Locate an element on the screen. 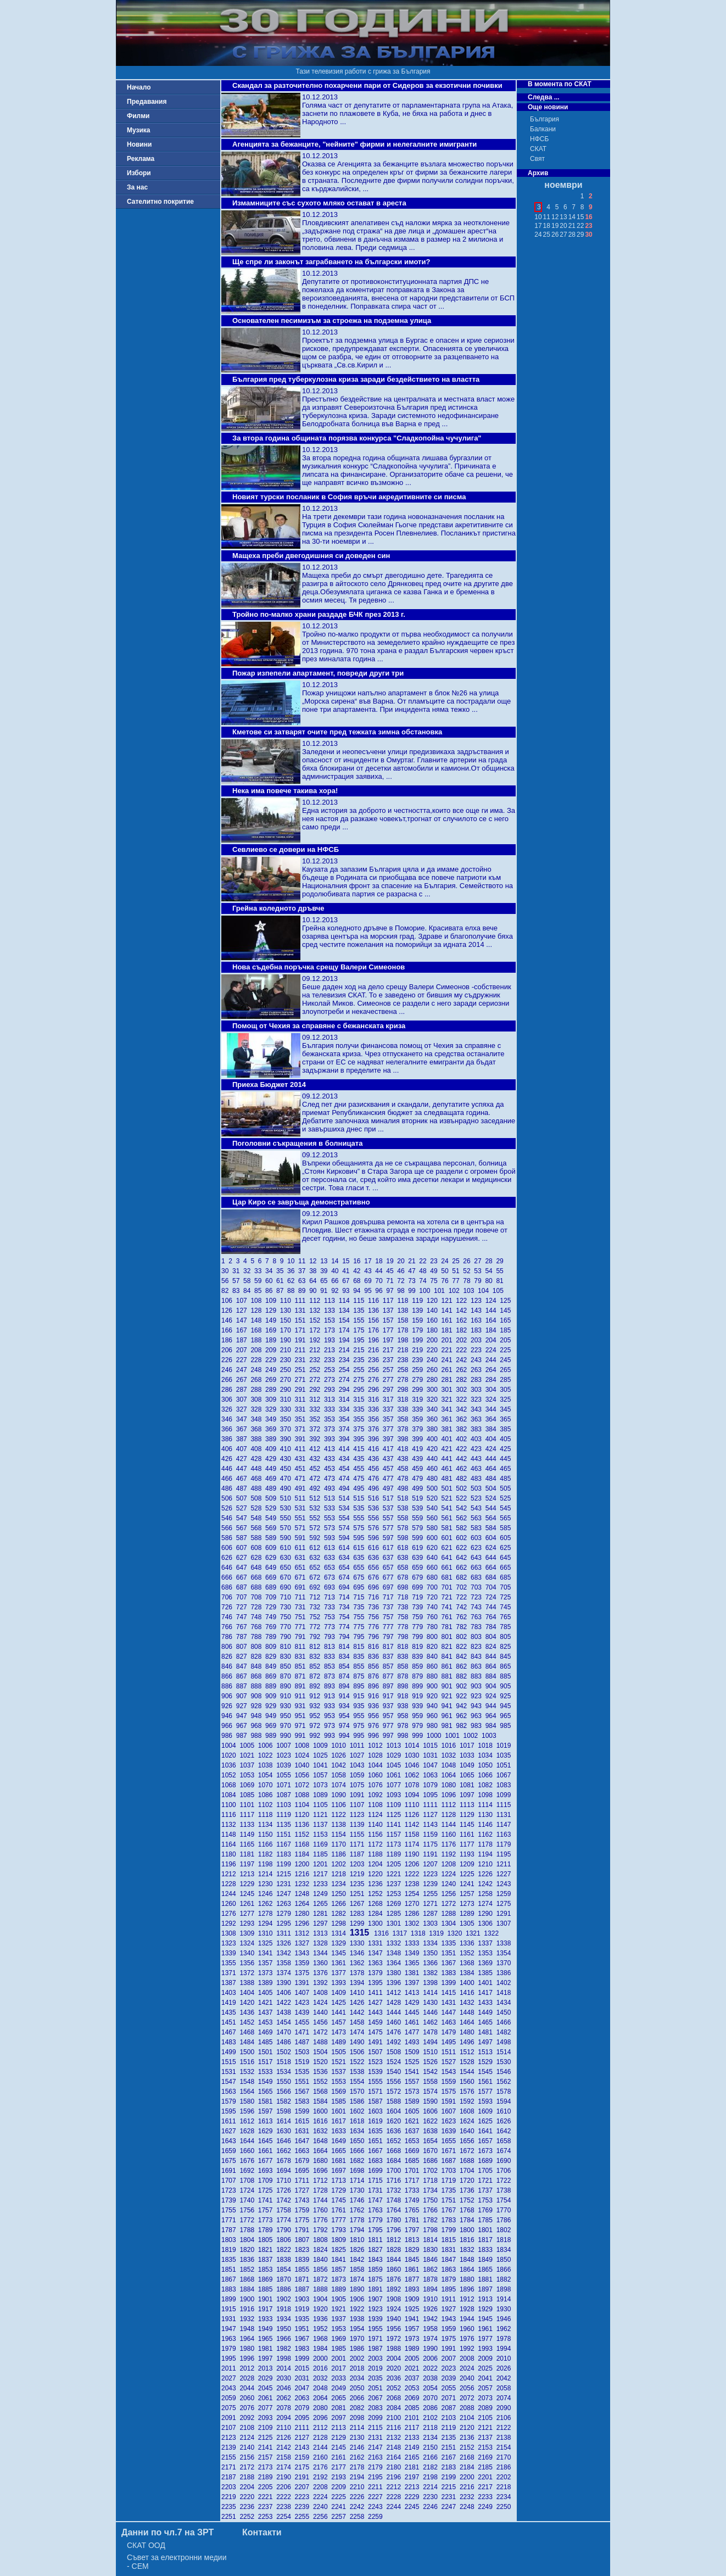  2108 is located at coordinates (248, 2428).